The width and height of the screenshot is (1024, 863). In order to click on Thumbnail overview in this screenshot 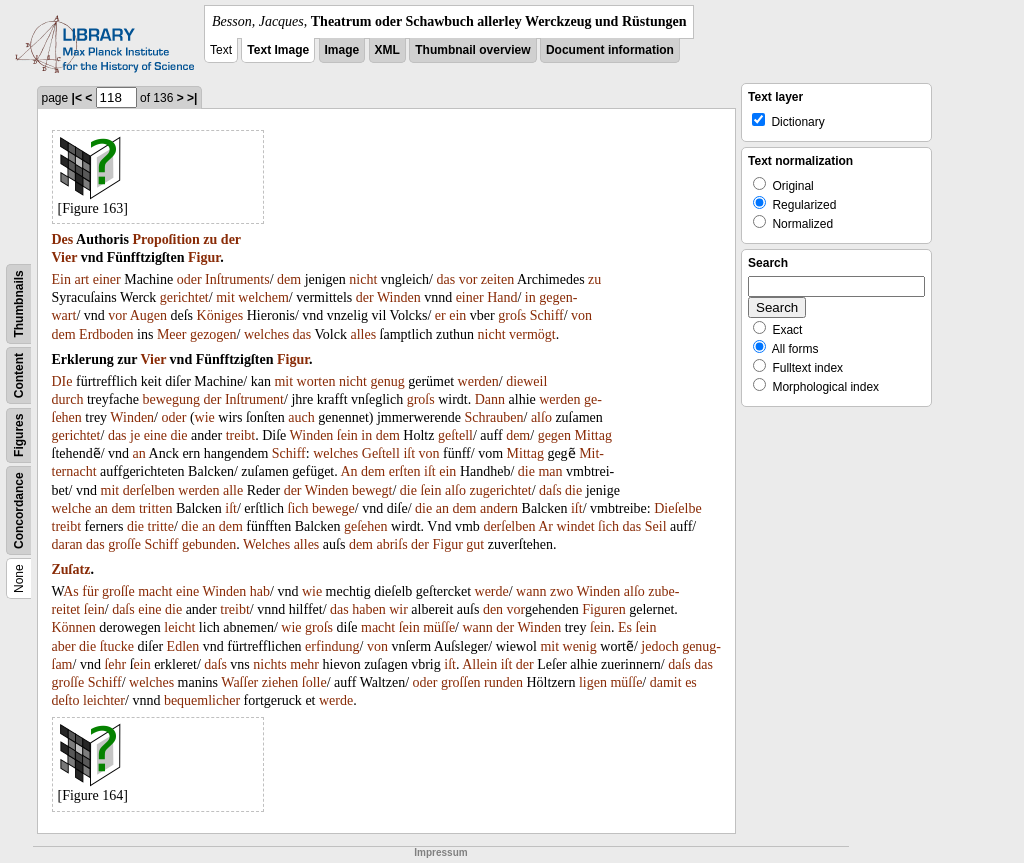, I will do `click(472, 50)`.